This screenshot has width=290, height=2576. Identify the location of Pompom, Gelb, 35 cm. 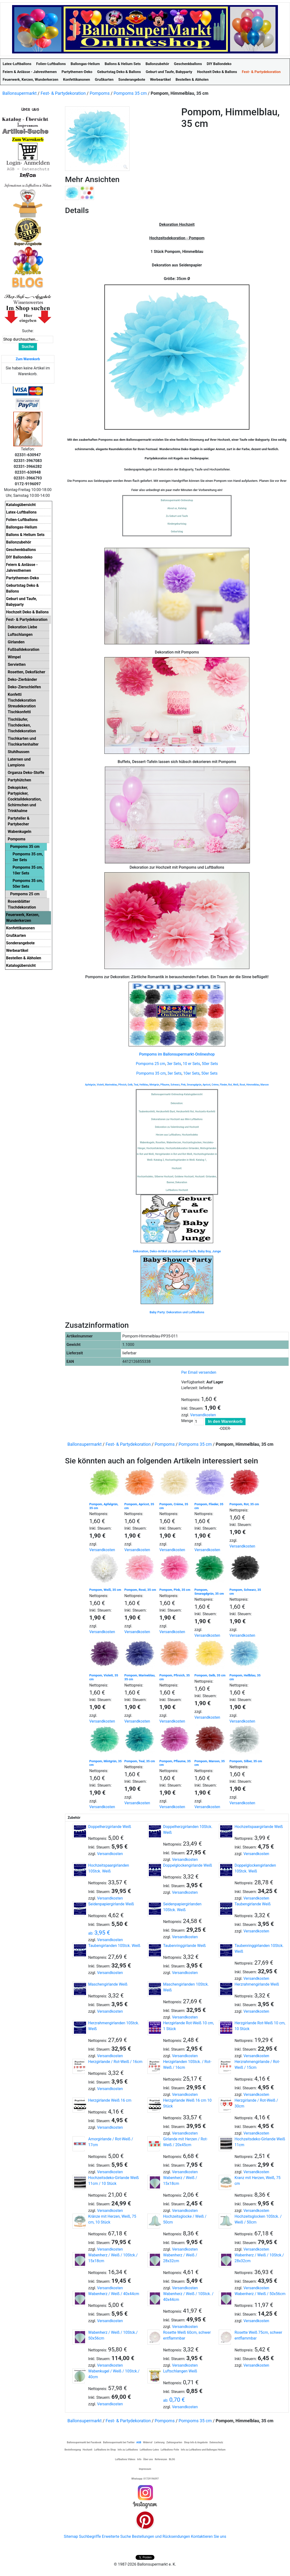
(210, 1675).